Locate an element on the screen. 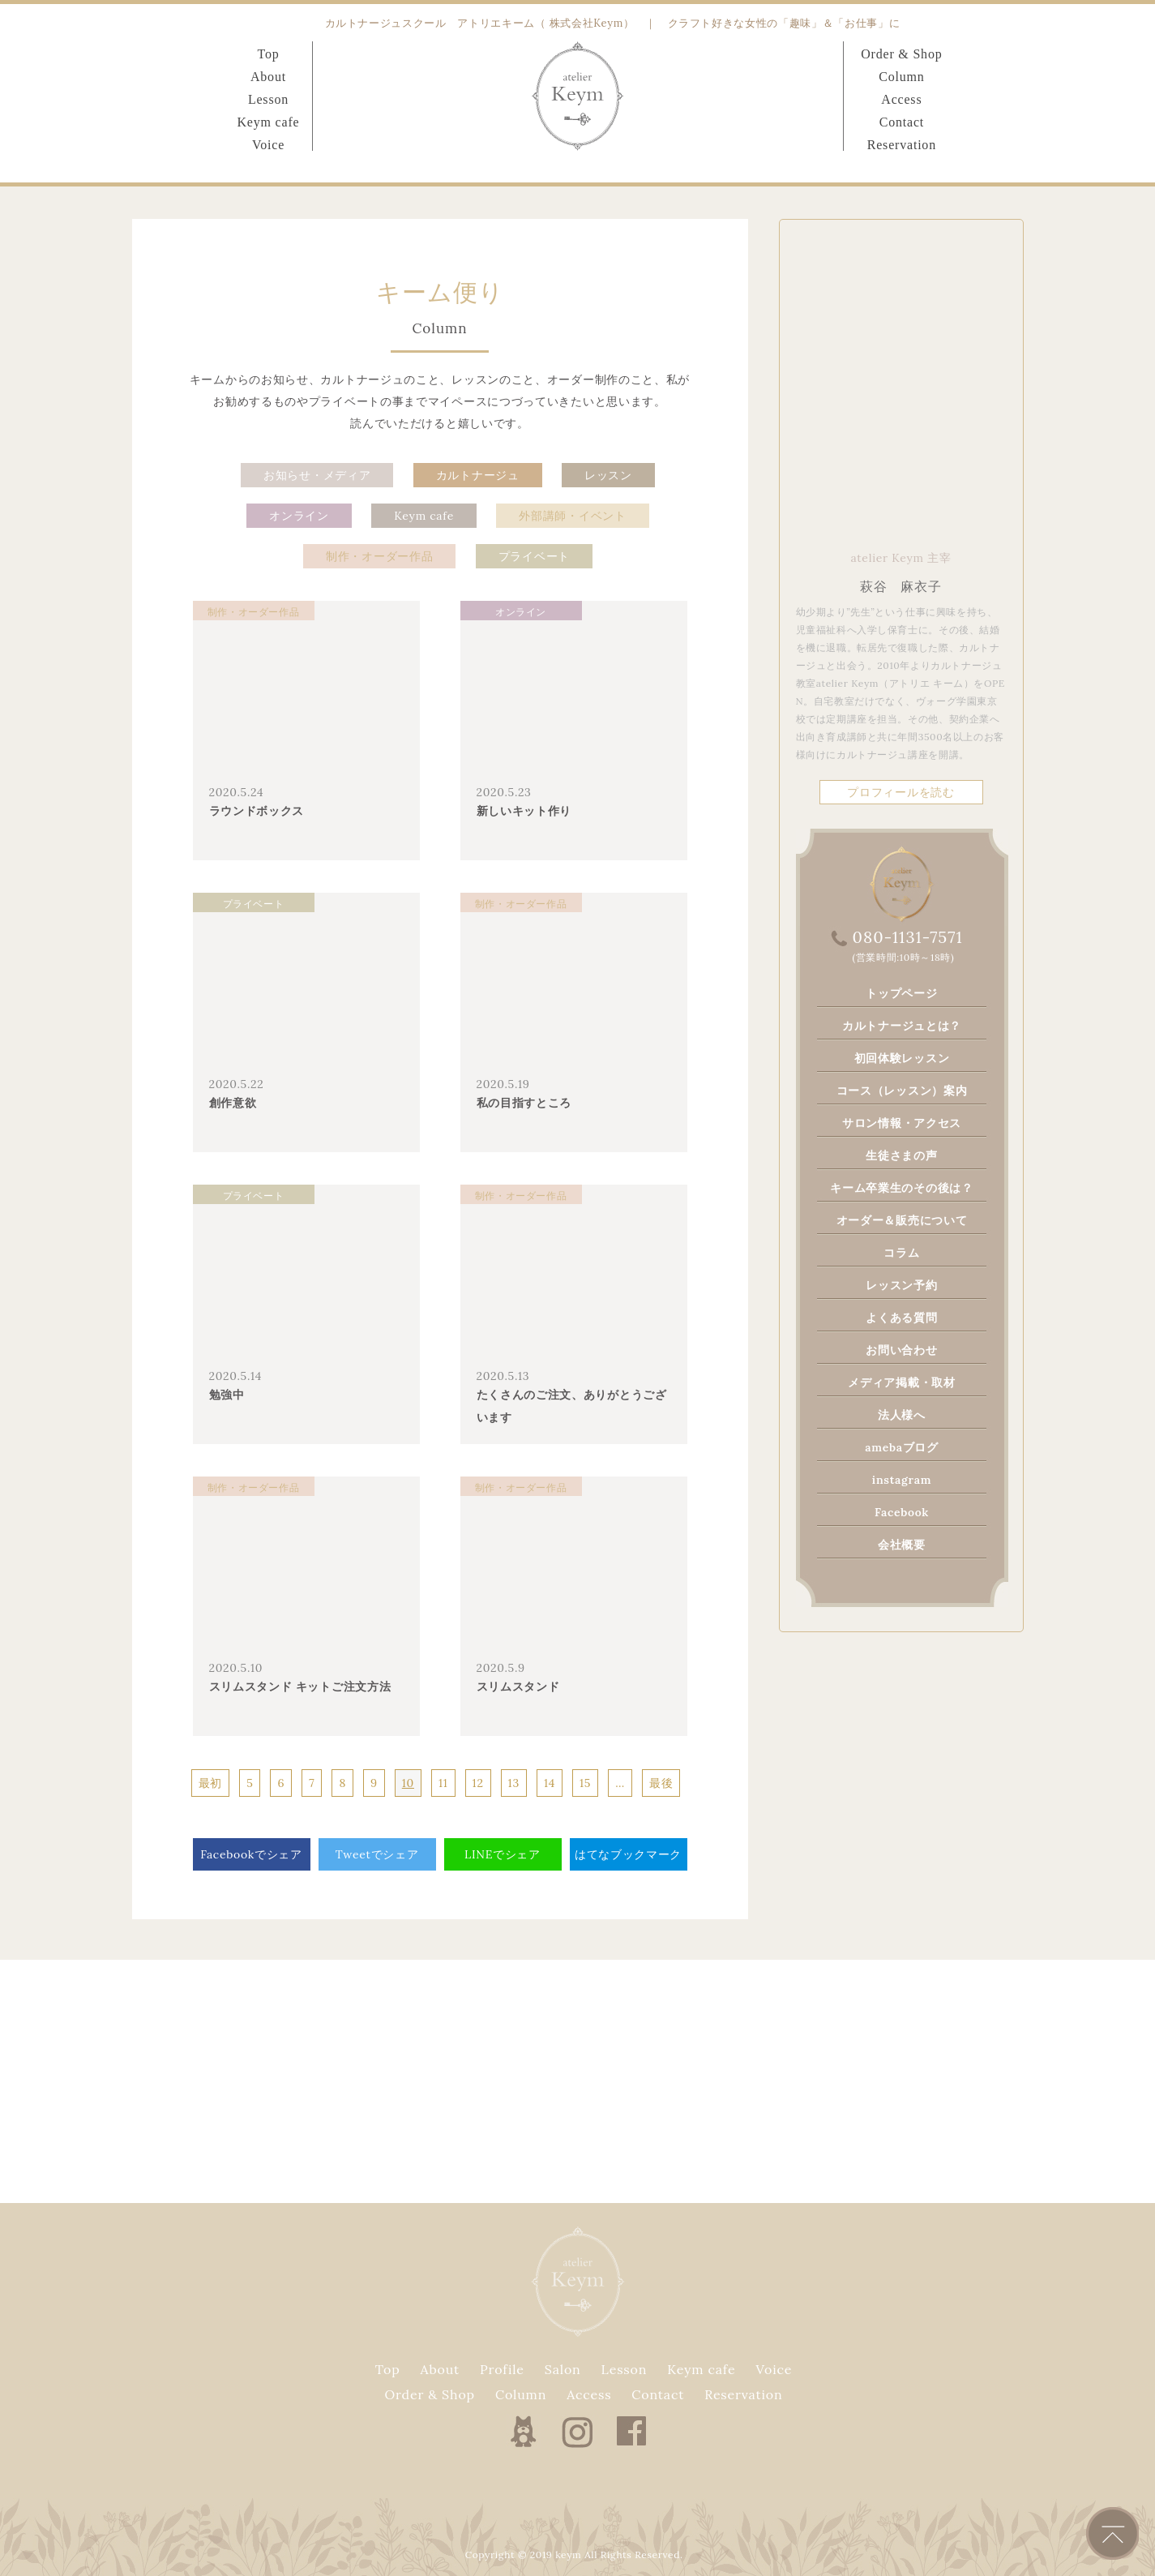 The image size is (1155, 2576). 創作意欲 is located at coordinates (233, 1102).